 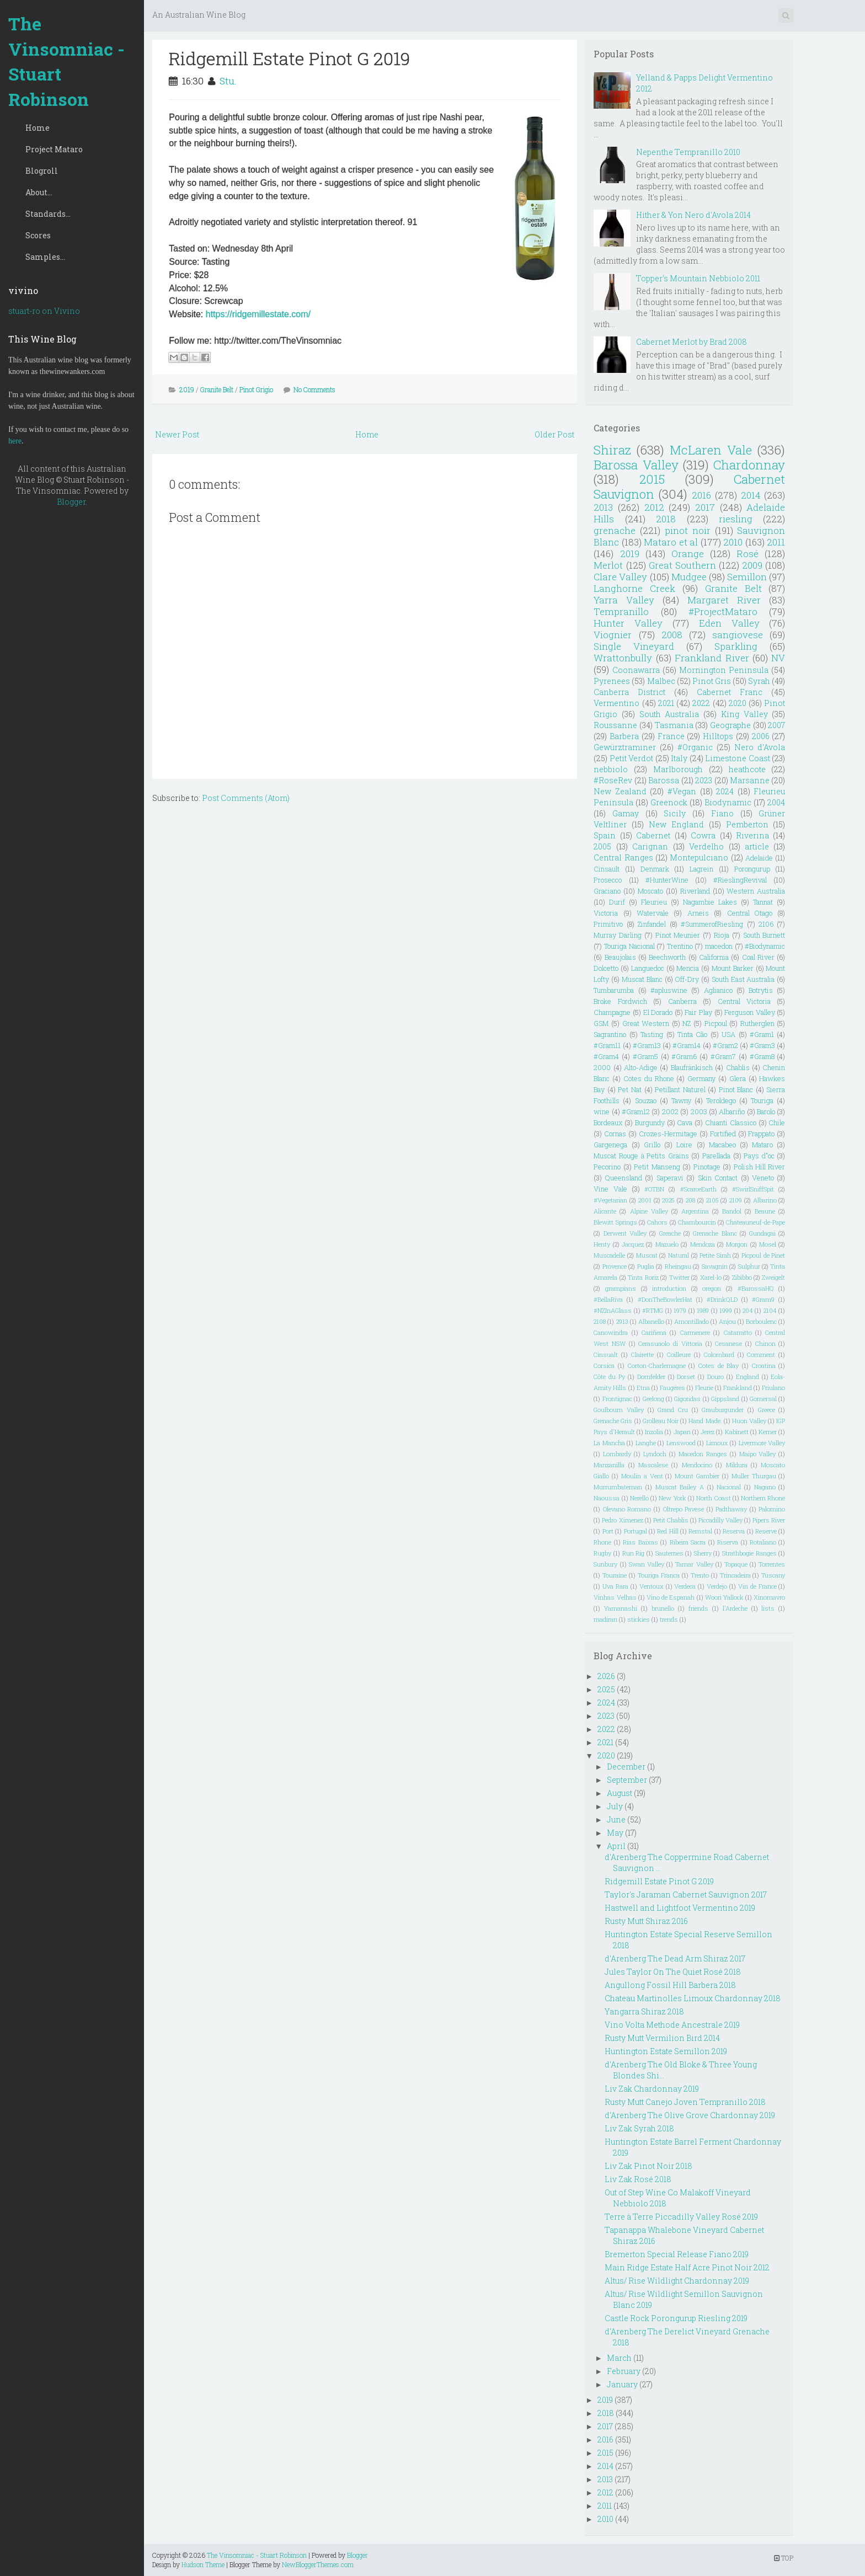 I want to click on Provence, so click(x=614, y=1266).